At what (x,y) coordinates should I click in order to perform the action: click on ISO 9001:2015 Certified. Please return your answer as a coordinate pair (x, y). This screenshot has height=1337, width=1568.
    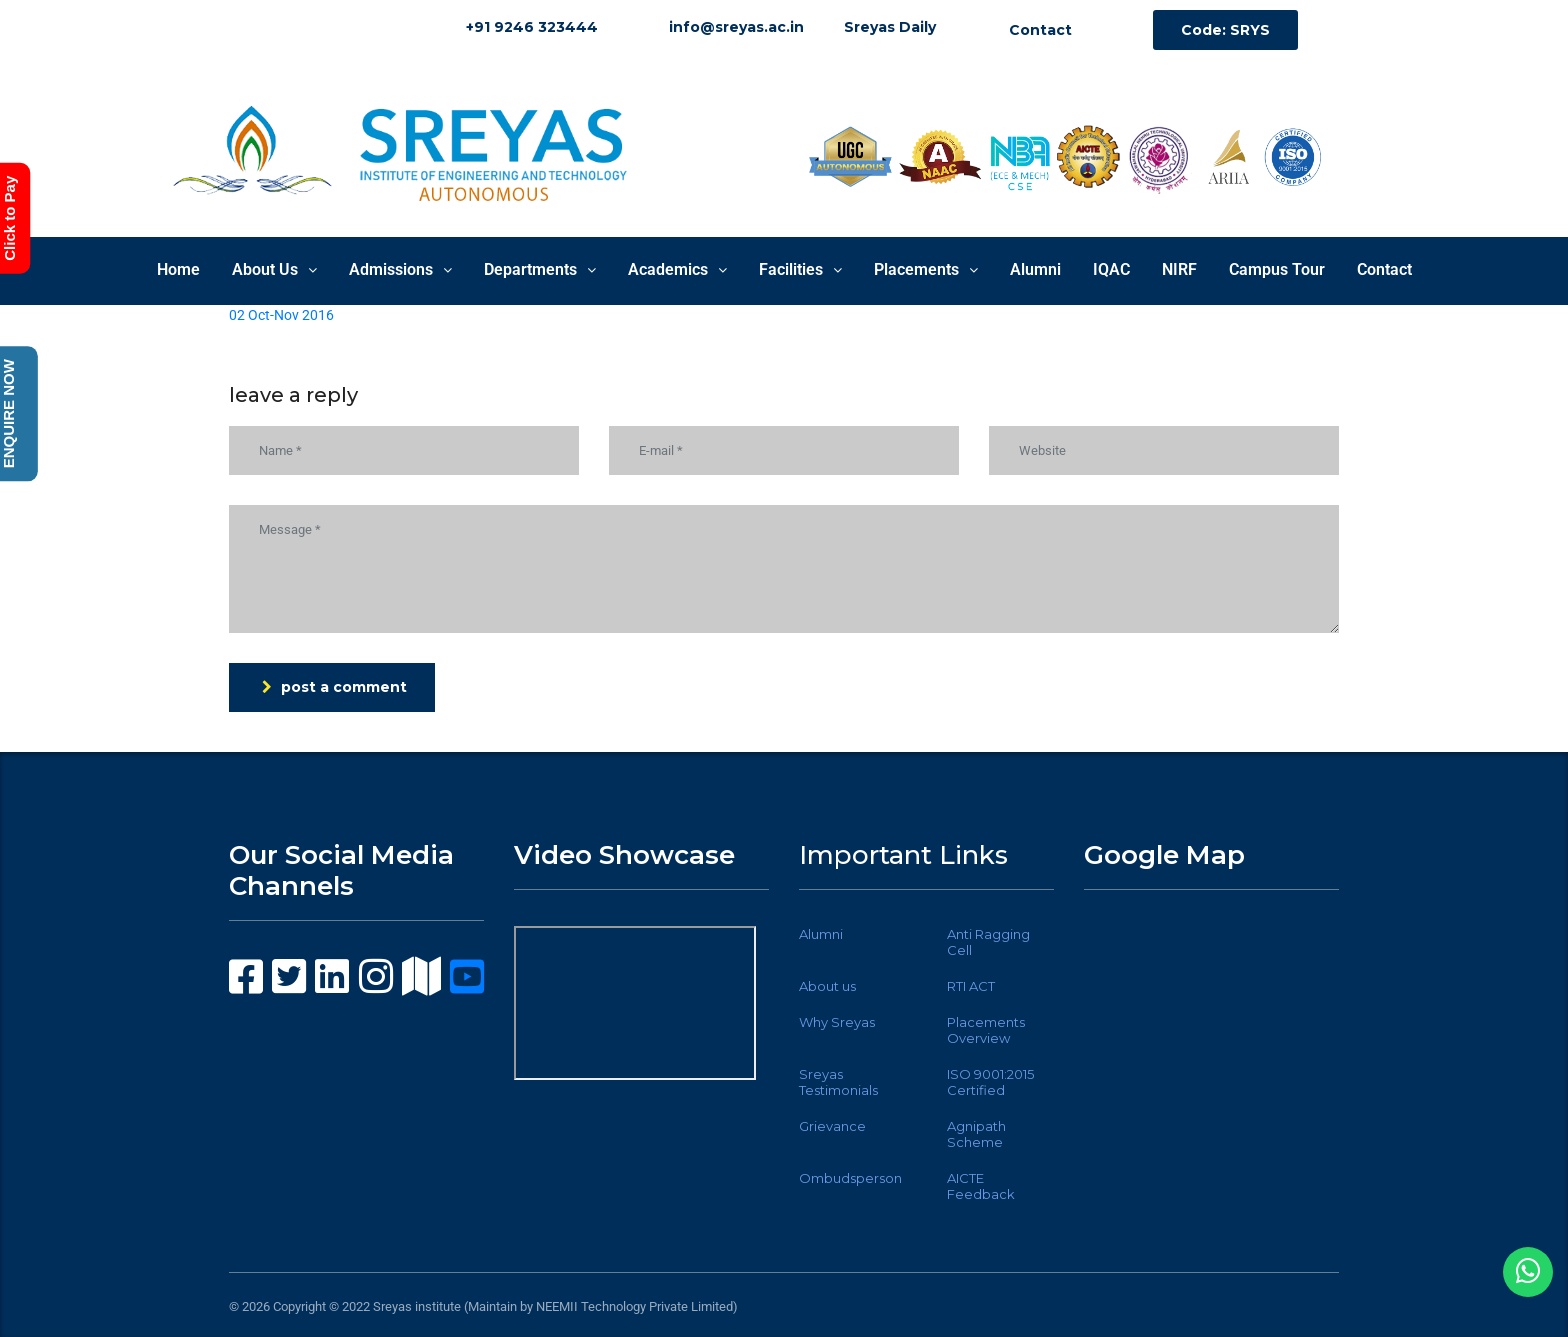
    Looking at the image, I should click on (990, 1082).